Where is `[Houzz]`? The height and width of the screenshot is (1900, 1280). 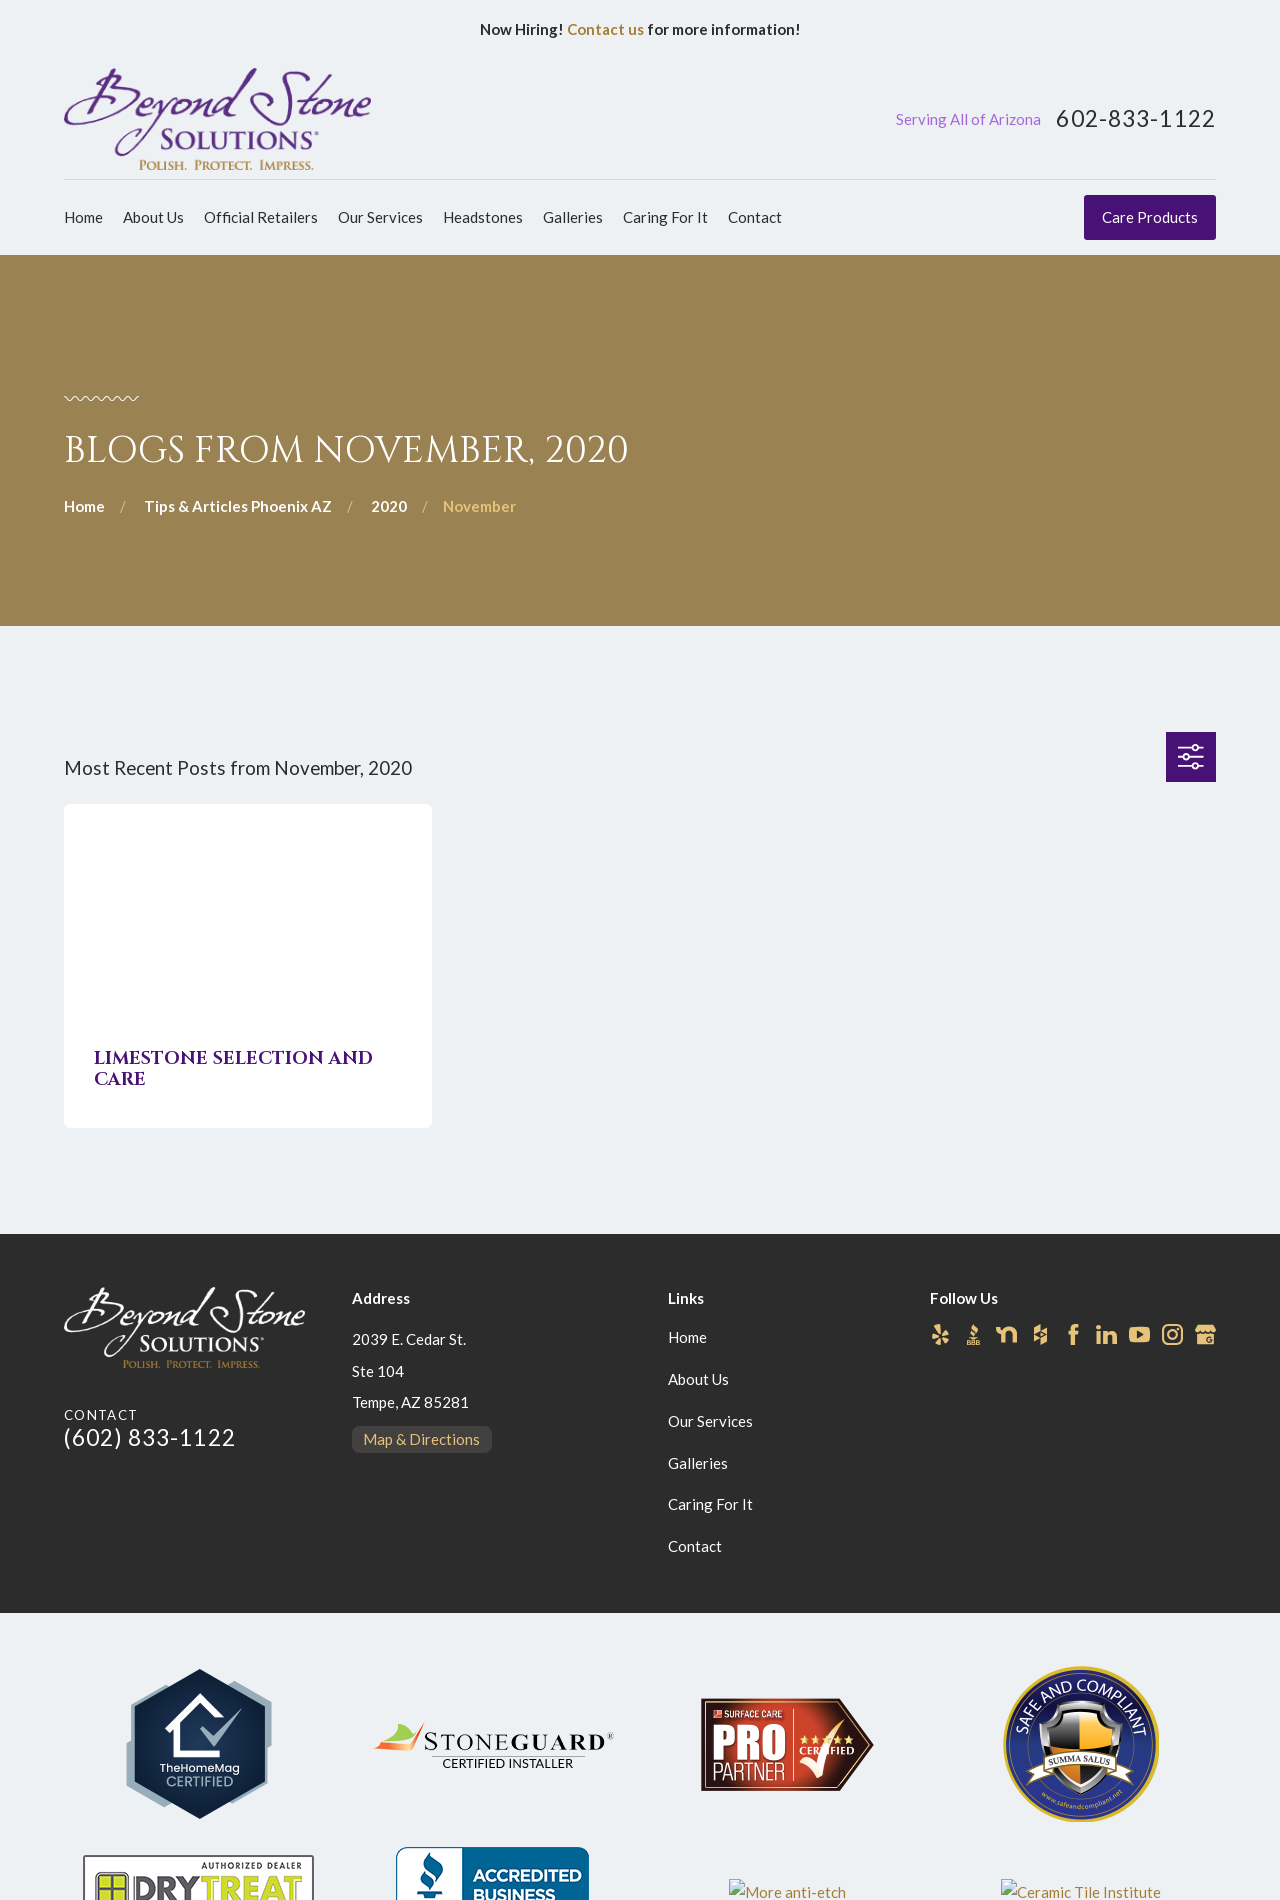
[Houzz] is located at coordinates (1040, 1334).